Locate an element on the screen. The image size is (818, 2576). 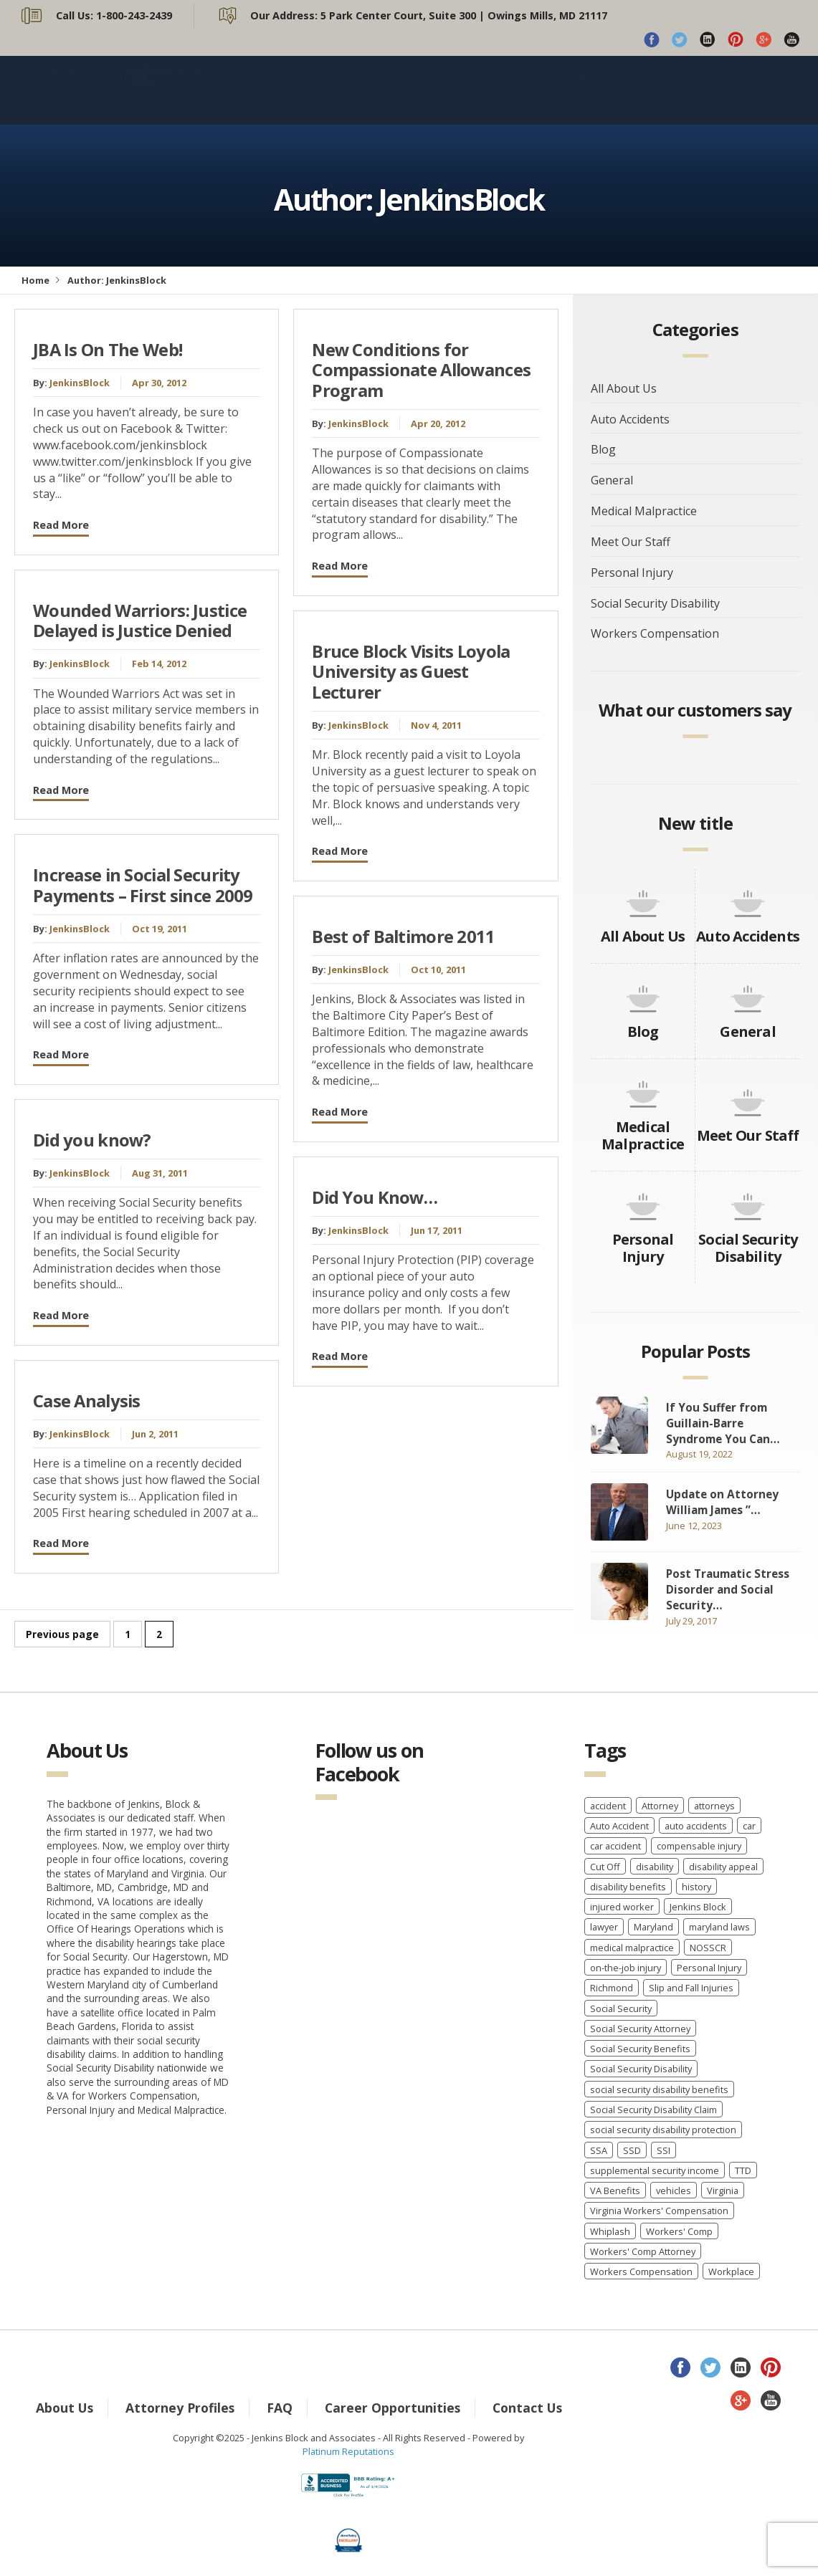
social security disability benefits [social security disability benefits (4 items)] is located at coordinates (659, 2089).